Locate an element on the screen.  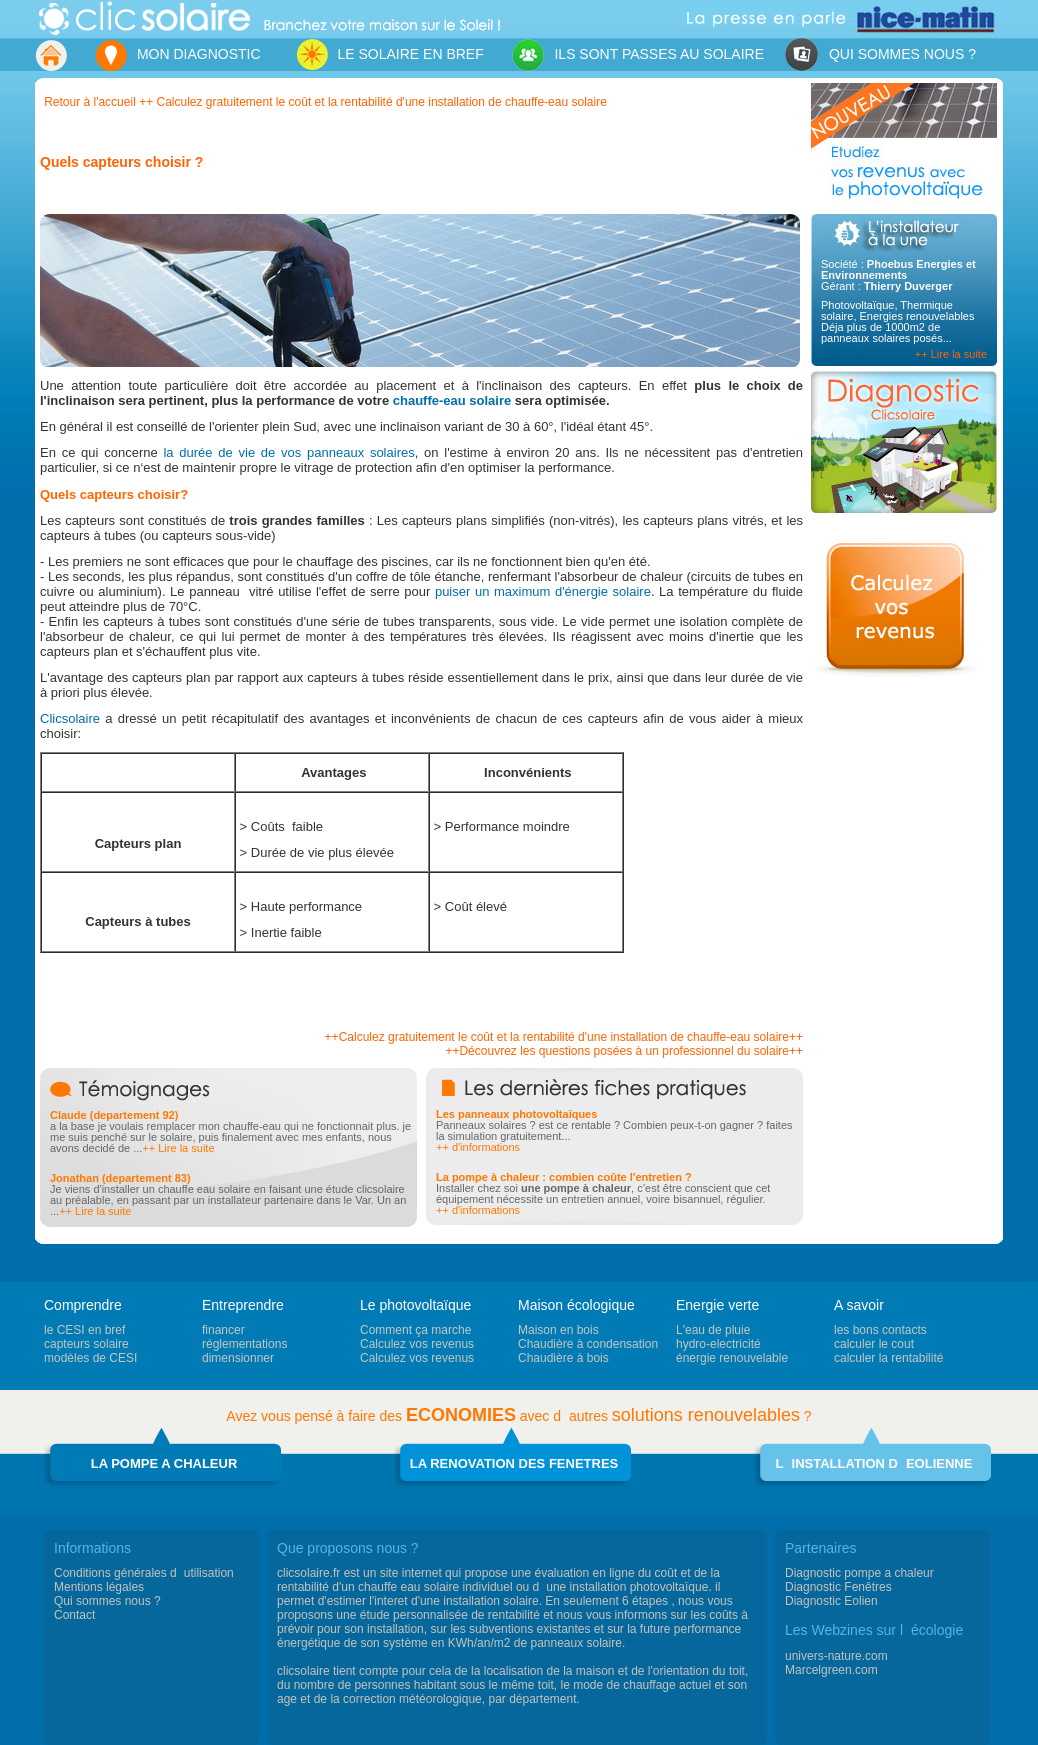
Diagnostic Fenêtres is located at coordinates (838, 1587).